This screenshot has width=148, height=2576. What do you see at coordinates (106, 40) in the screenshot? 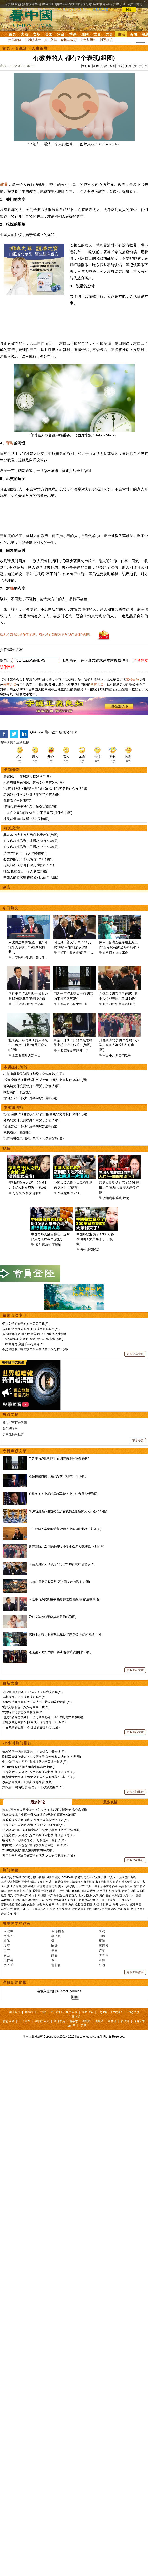
I see `影视娱乐` at bounding box center [106, 40].